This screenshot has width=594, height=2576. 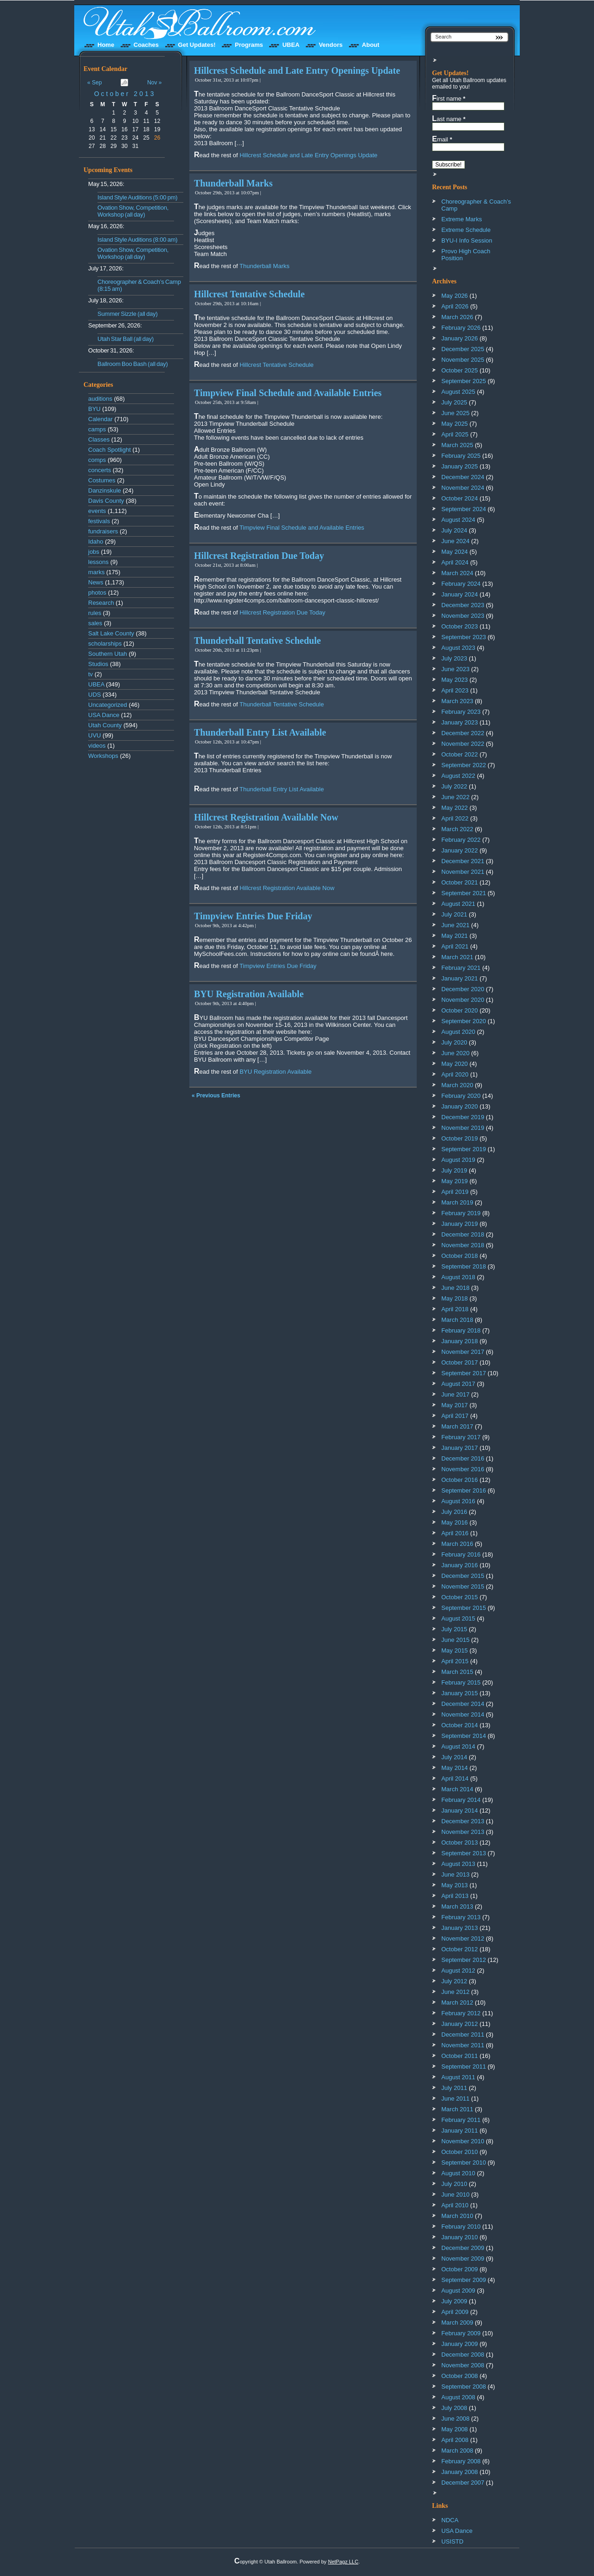 What do you see at coordinates (458, 1159) in the screenshot?
I see `August 2019` at bounding box center [458, 1159].